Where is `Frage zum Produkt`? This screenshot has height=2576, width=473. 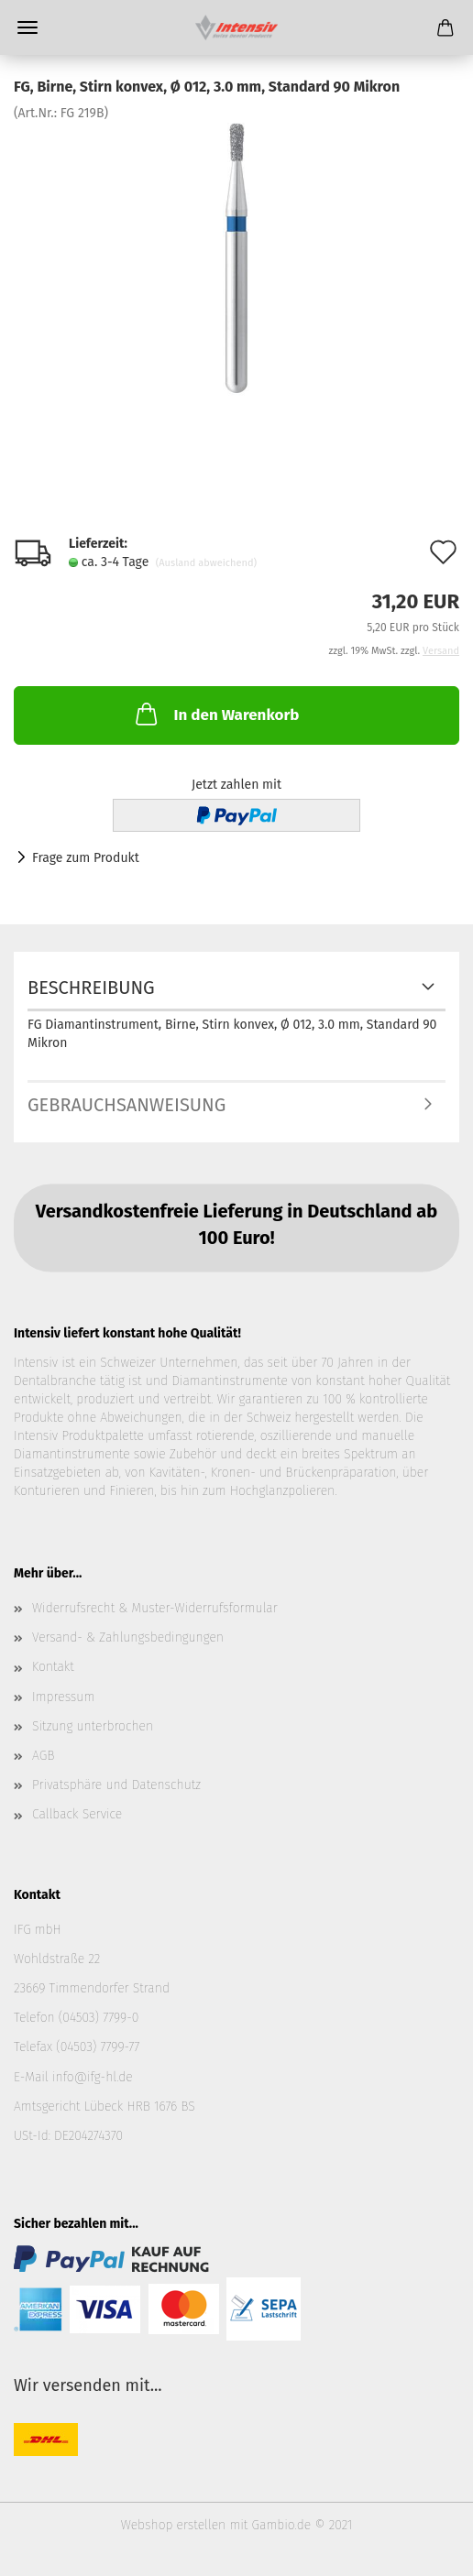 Frage zum Produkt is located at coordinates (85, 858).